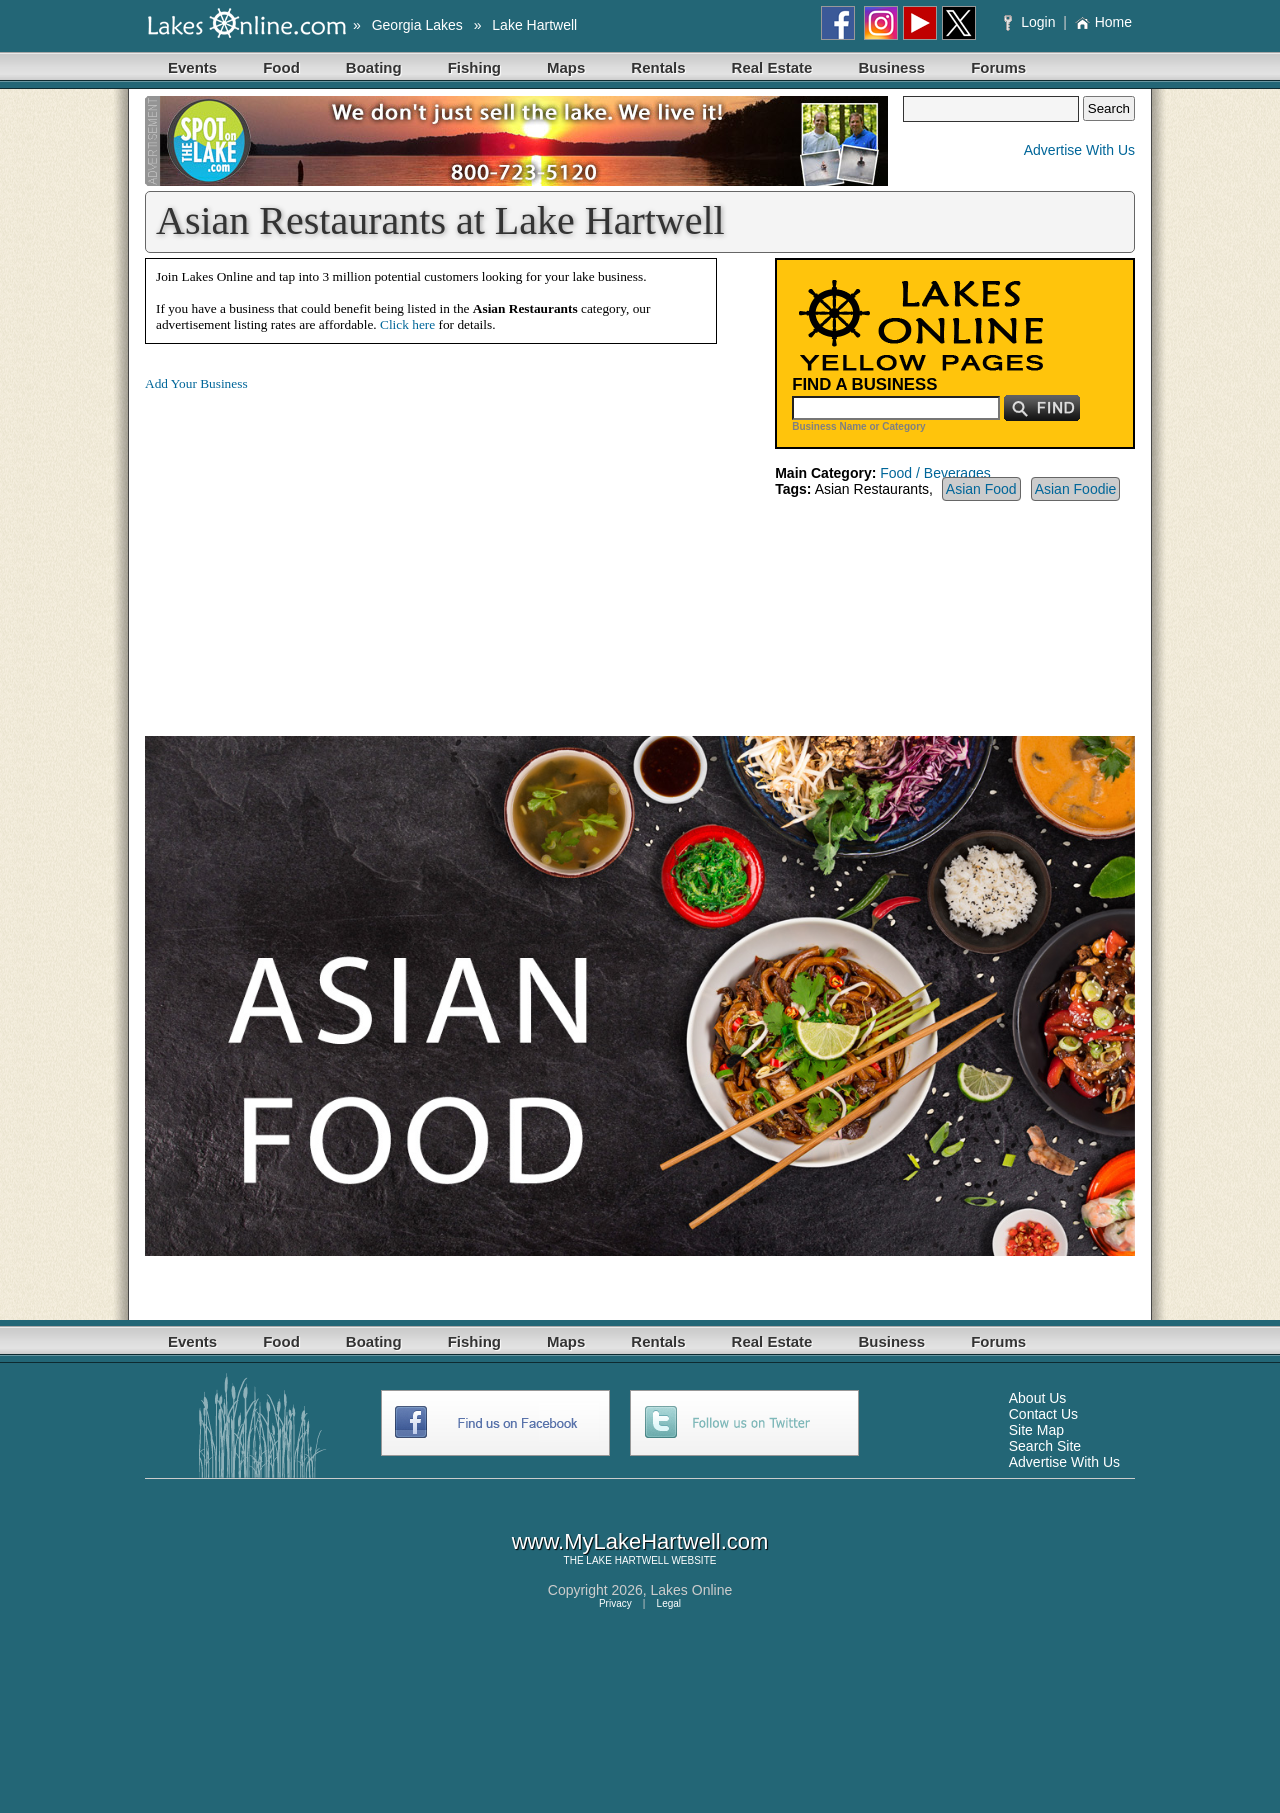 This screenshot has height=1813, width=1280. What do you see at coordinates (615, 1603) in the screenshot?
I see `Privacy` at bounding box center [615, 1603].